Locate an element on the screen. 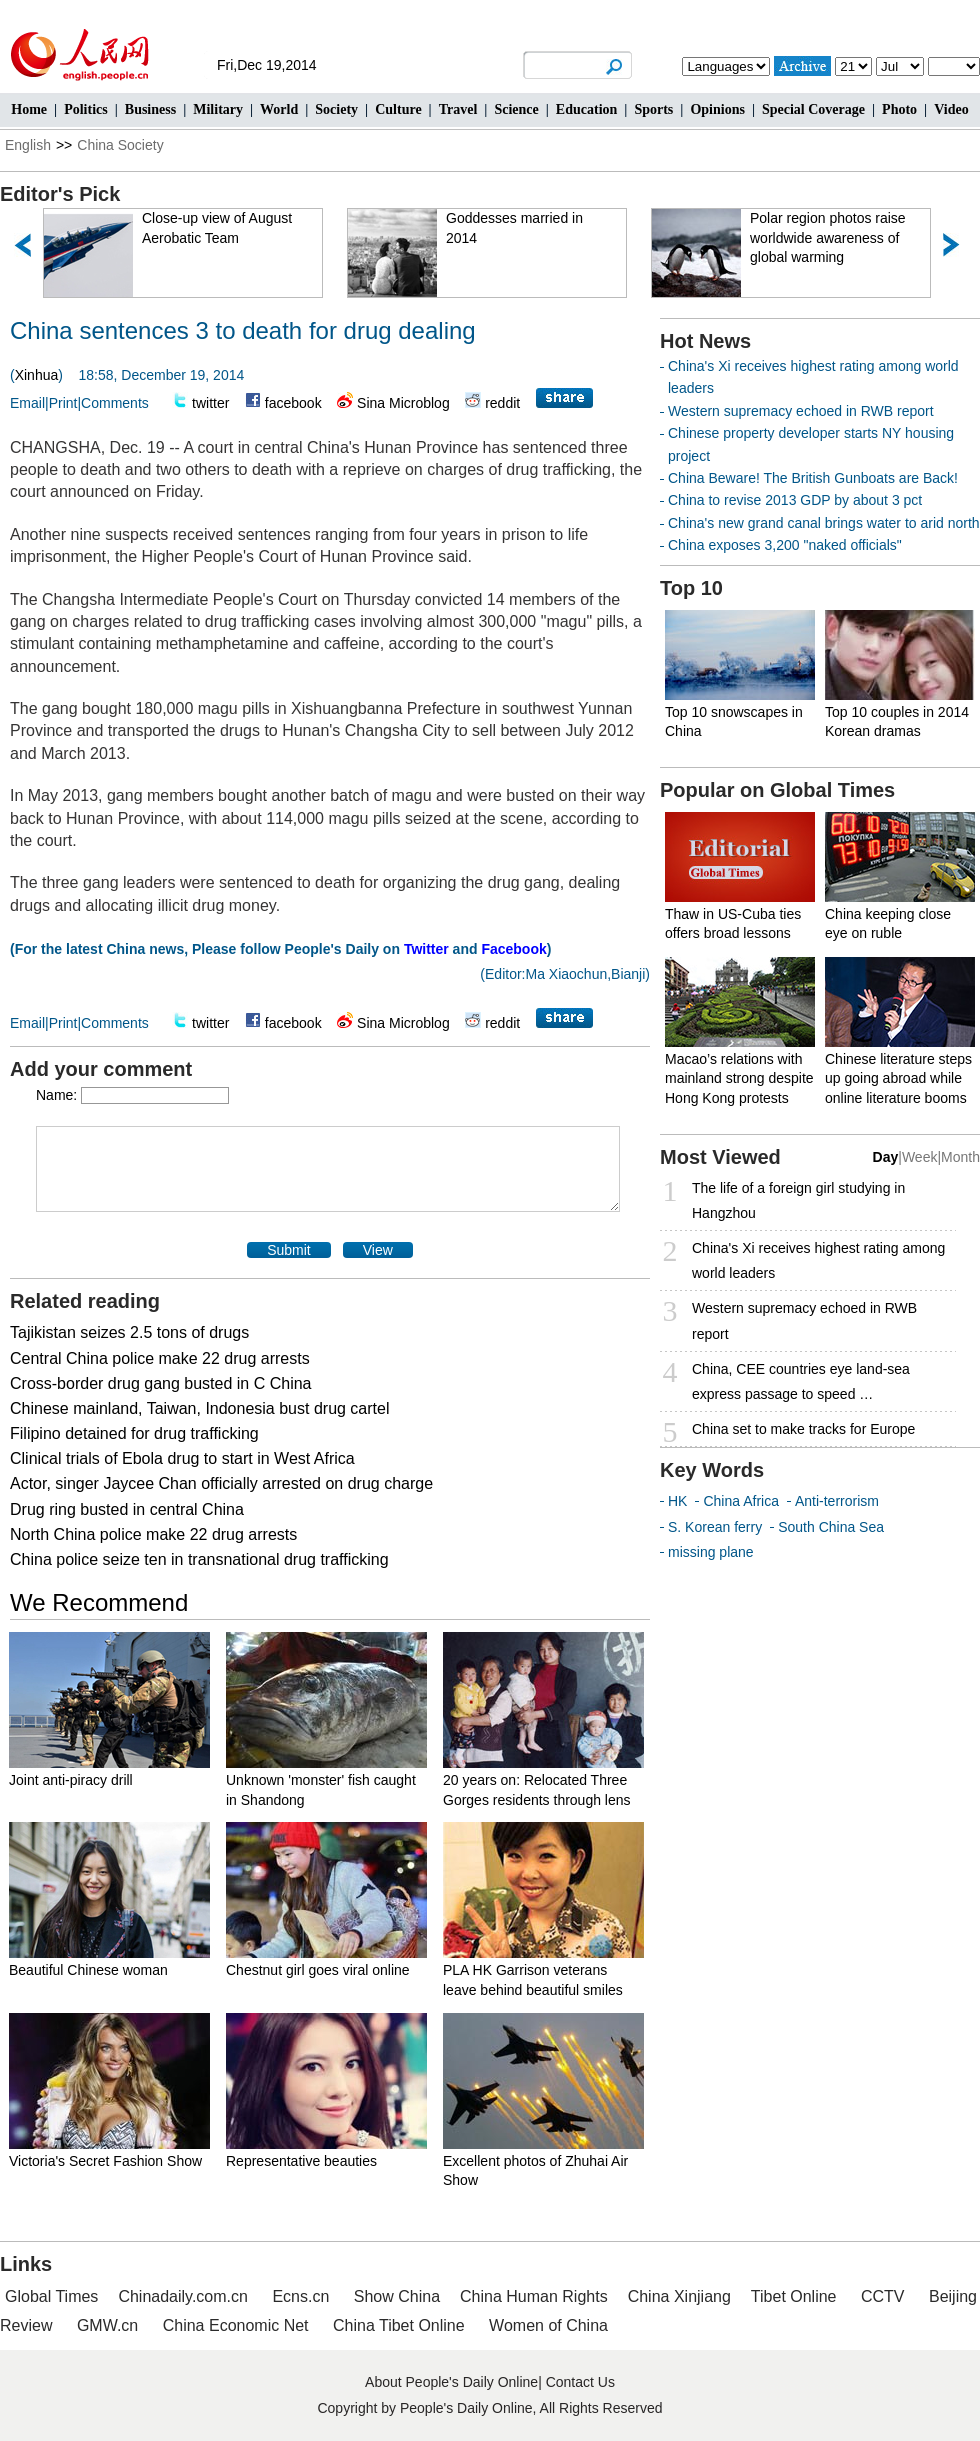  Macao’s relations with mainland strong despite Hong Kong protests is located at coordinates (739, 1078).